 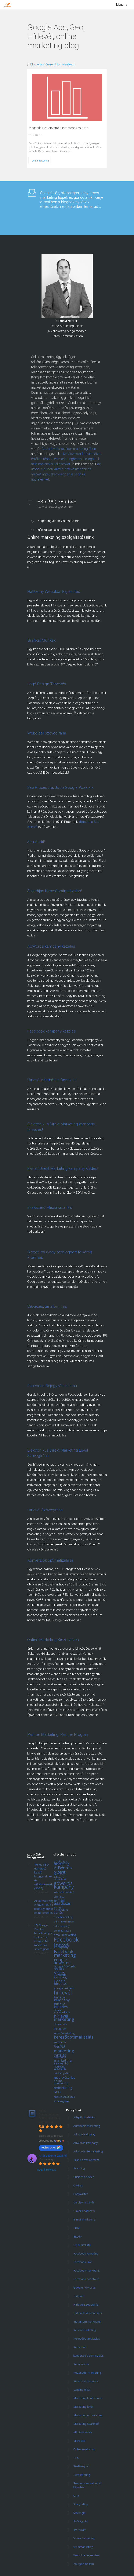 What do you see at coordinates (79, 2530) in the screenshot?
I see `Tv reklám` at bounding box center [79, 2530].